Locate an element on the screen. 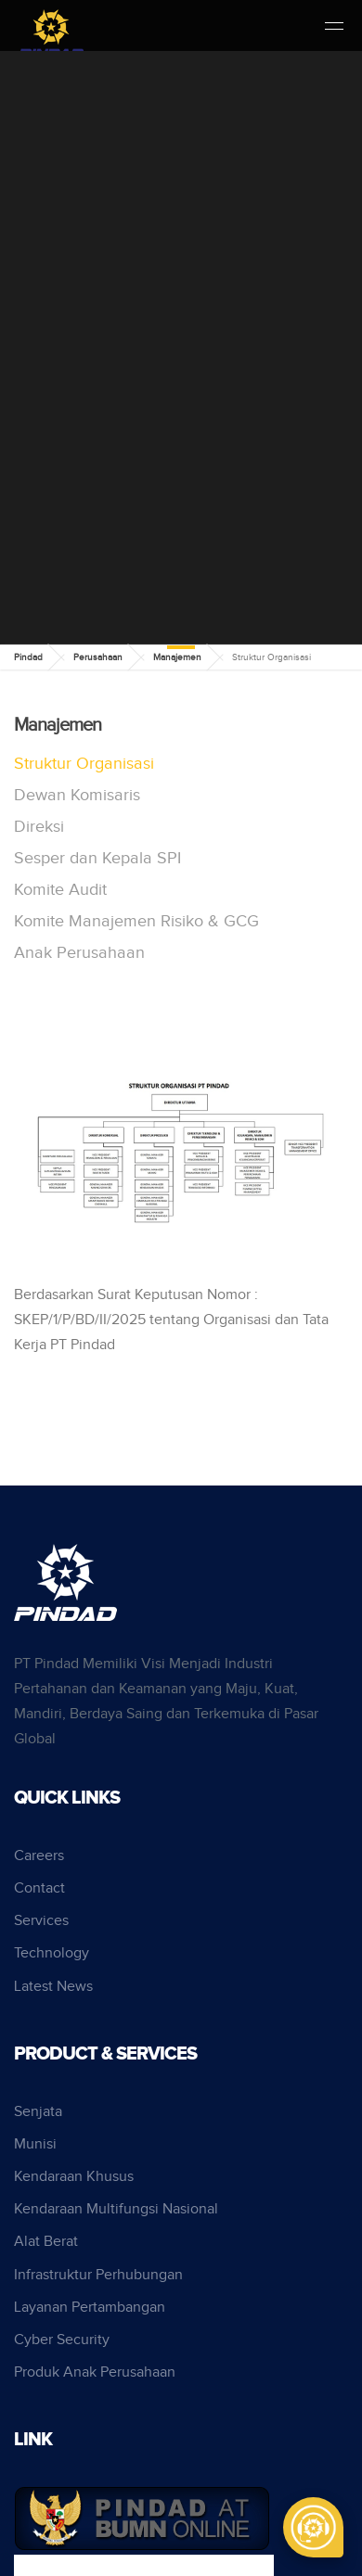 The height and width of the screenshot is (2576, 362). Latest News is located at coordinates (53, 1987).